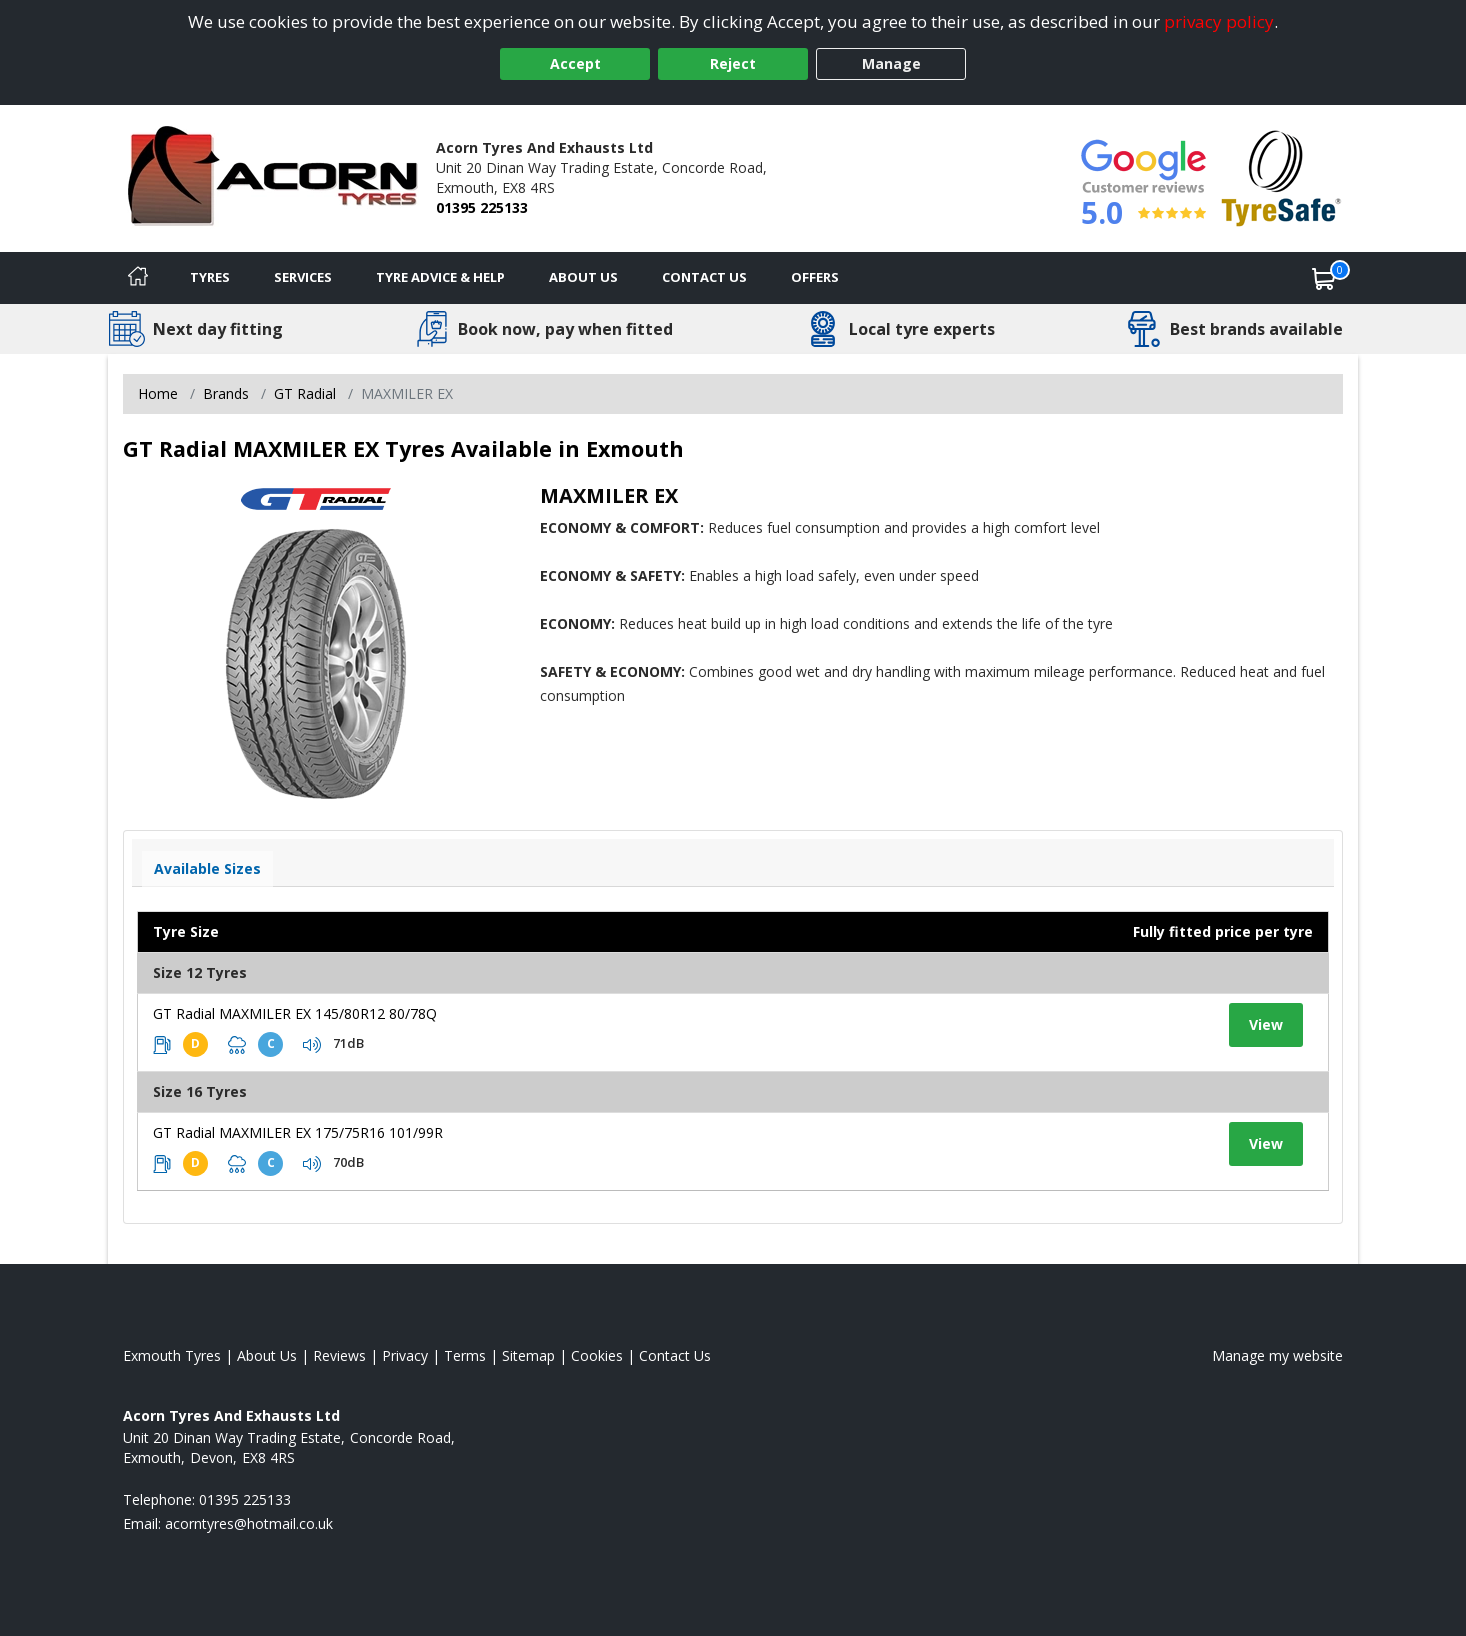 The image size is (1466, 1636). I want to click on Privacy [Read our privacy policy], so click(405, 1355).